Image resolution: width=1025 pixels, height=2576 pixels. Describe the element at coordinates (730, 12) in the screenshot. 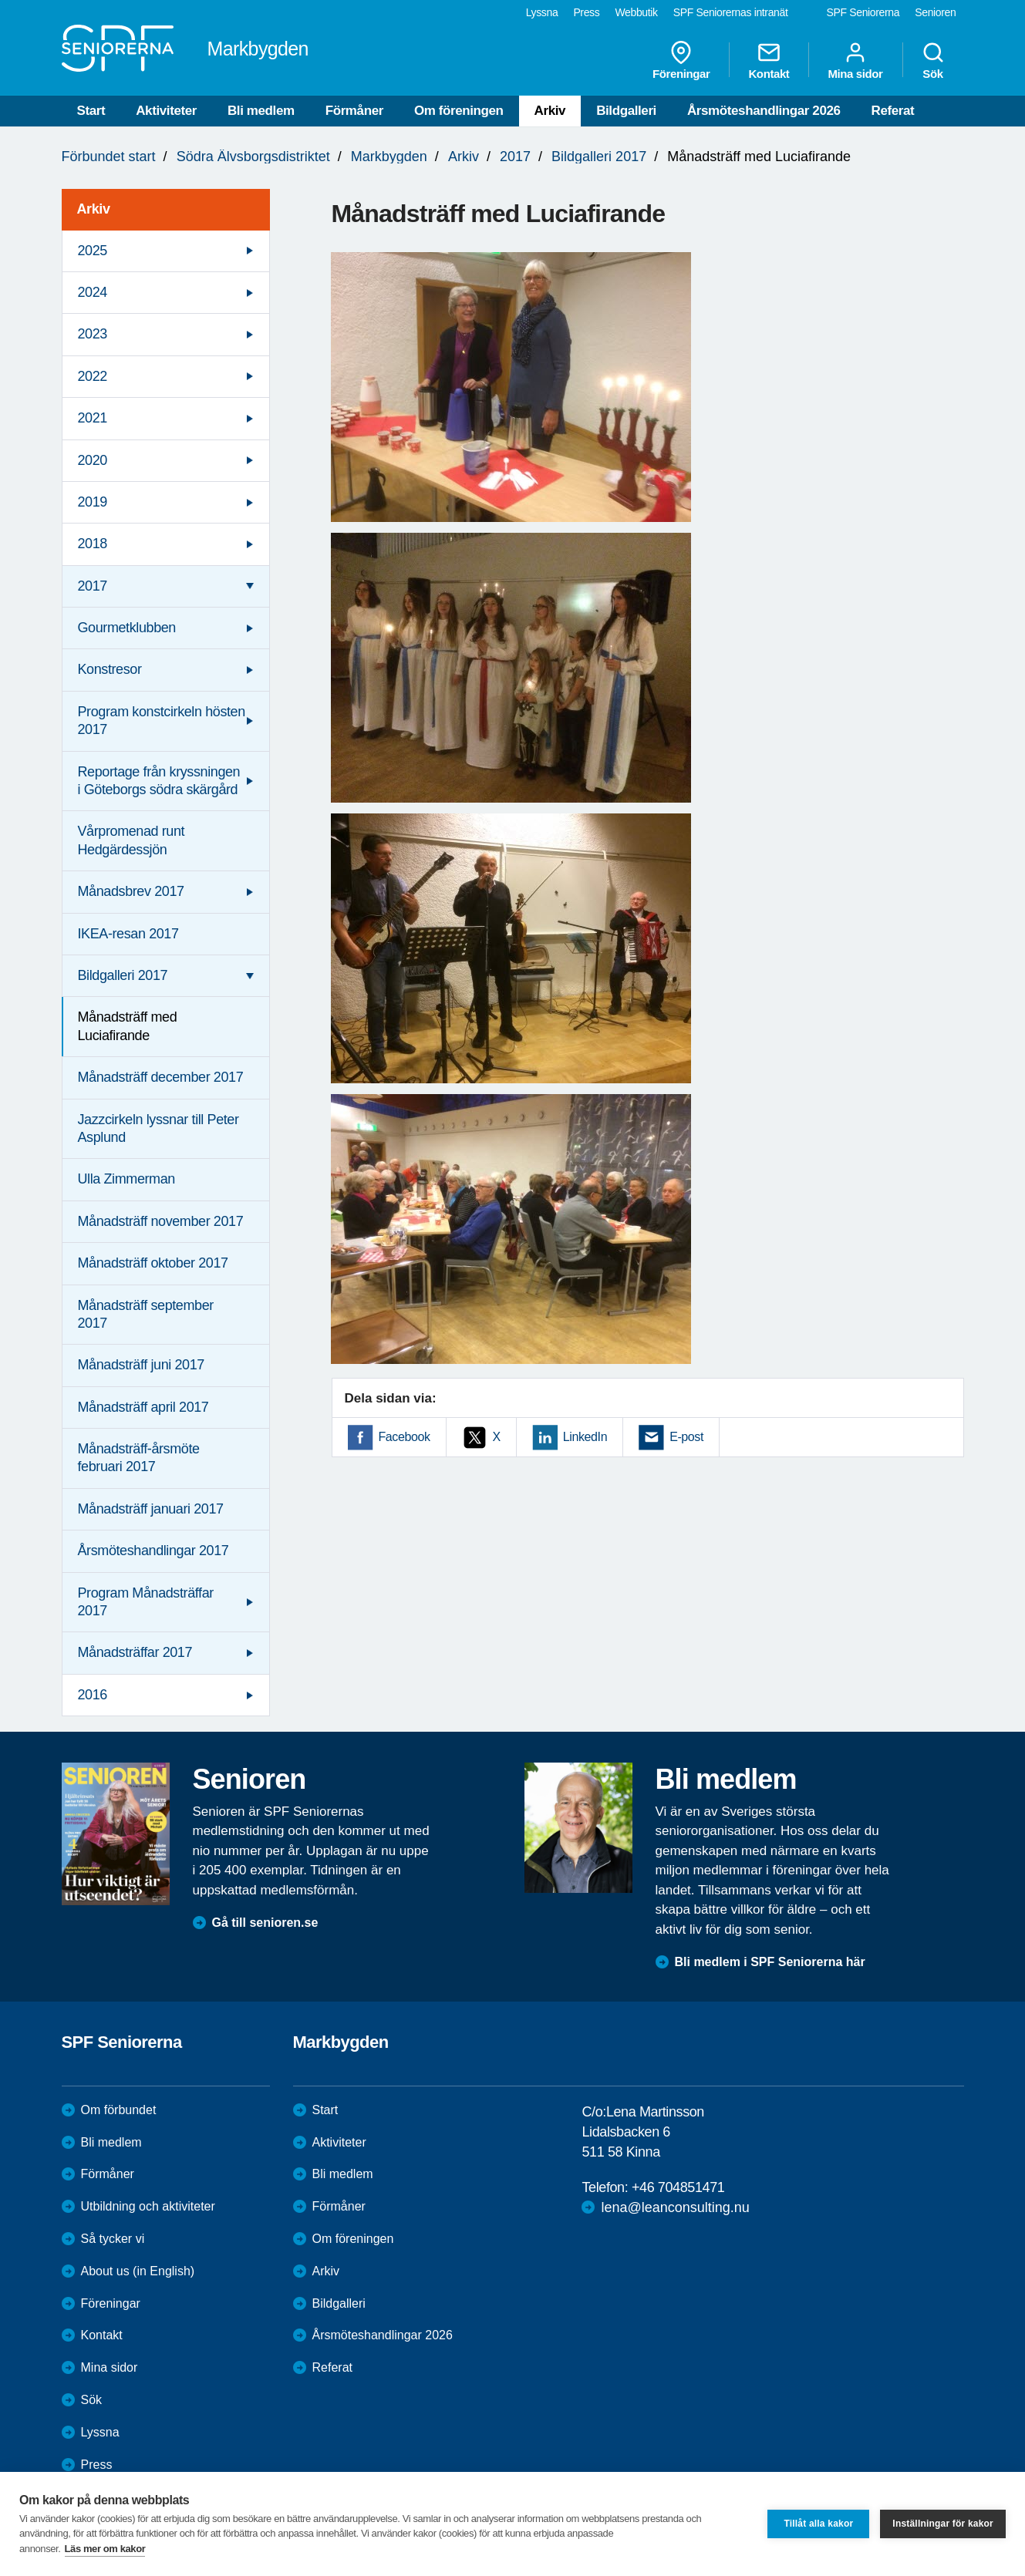

I see `SPF Seniorernas intranät [menuitem]` at that location.